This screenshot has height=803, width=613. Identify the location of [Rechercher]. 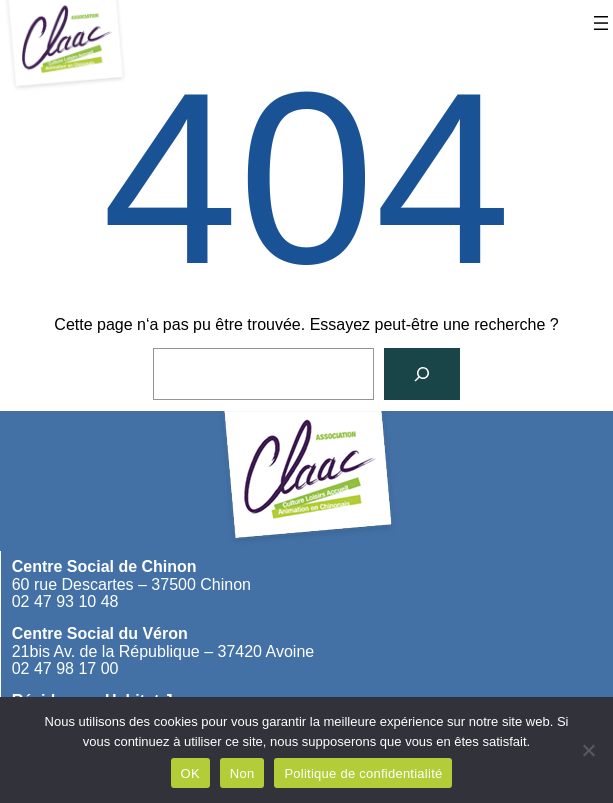
(422, 374).